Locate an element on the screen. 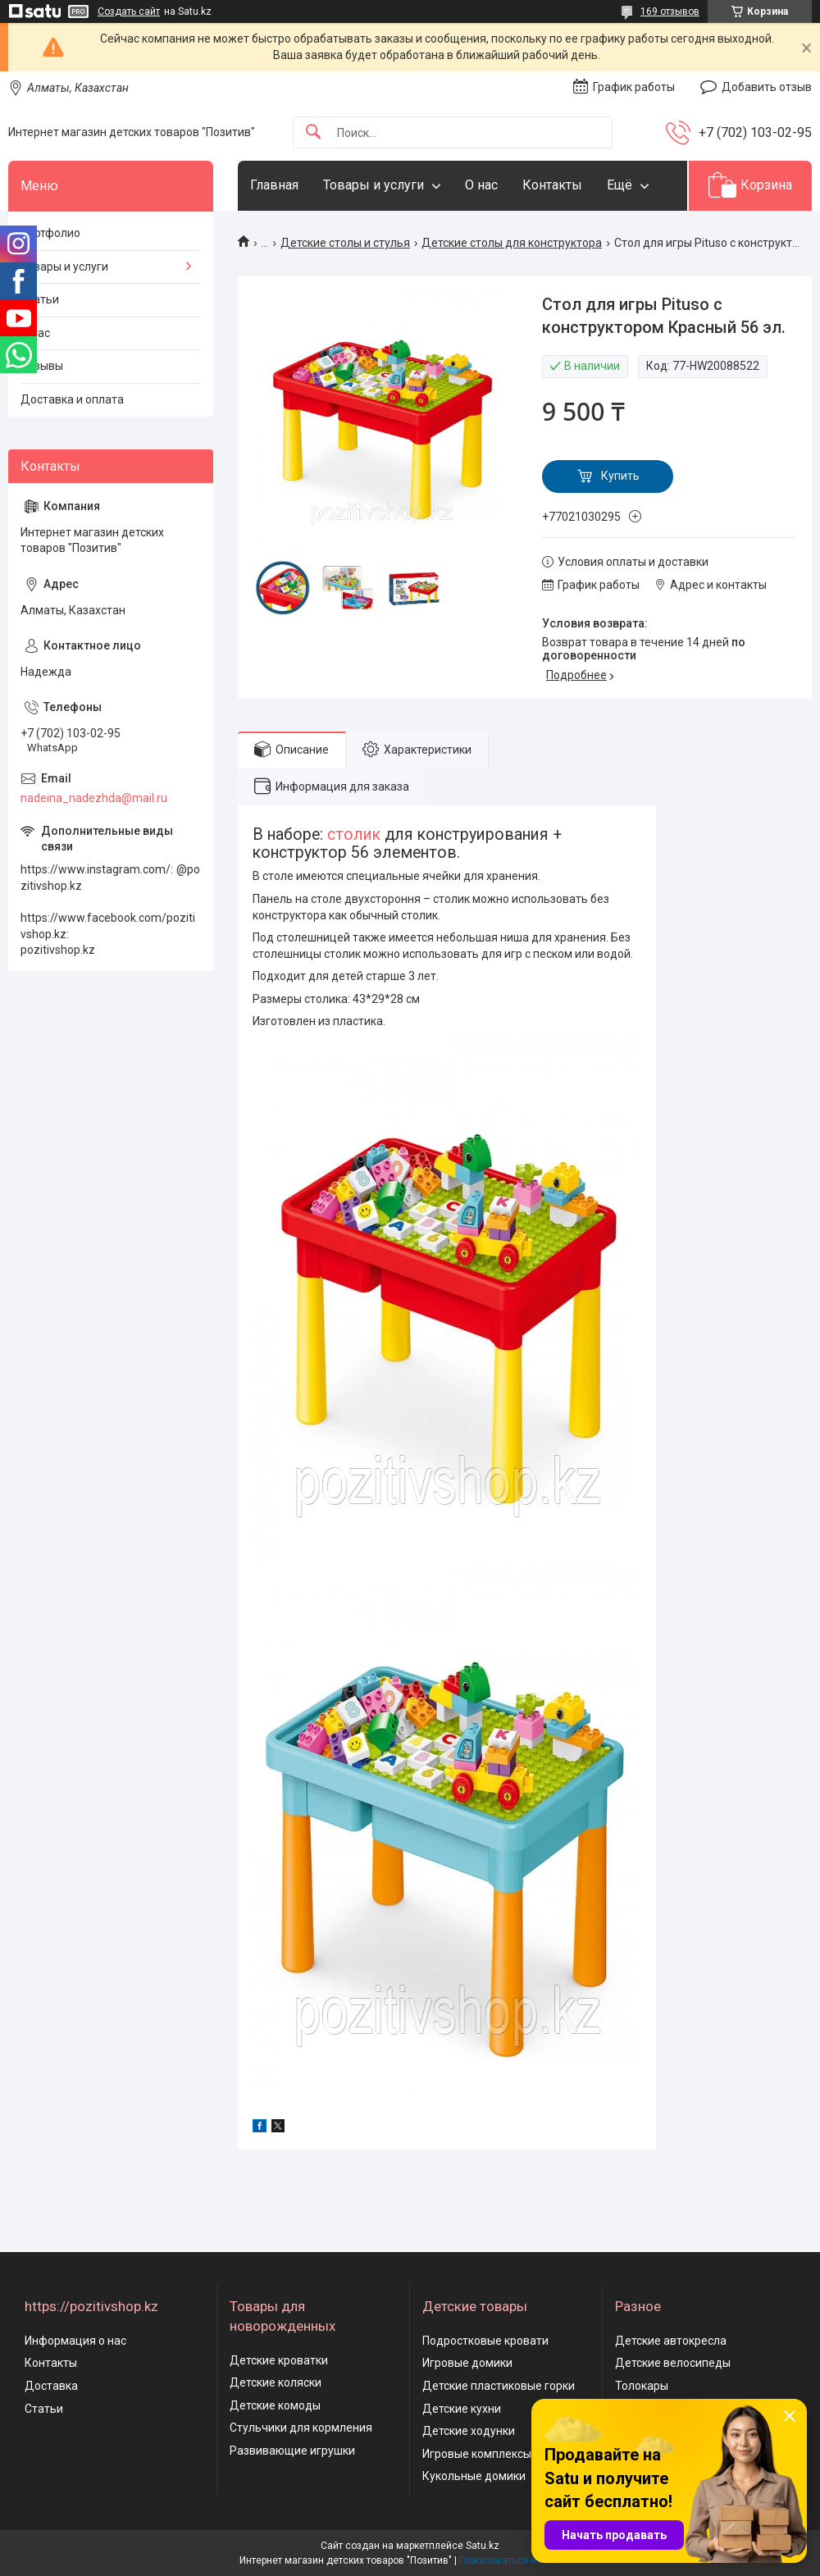 The image size is (820, 2576). Детские коляски is located at coordinates (275, 2382).